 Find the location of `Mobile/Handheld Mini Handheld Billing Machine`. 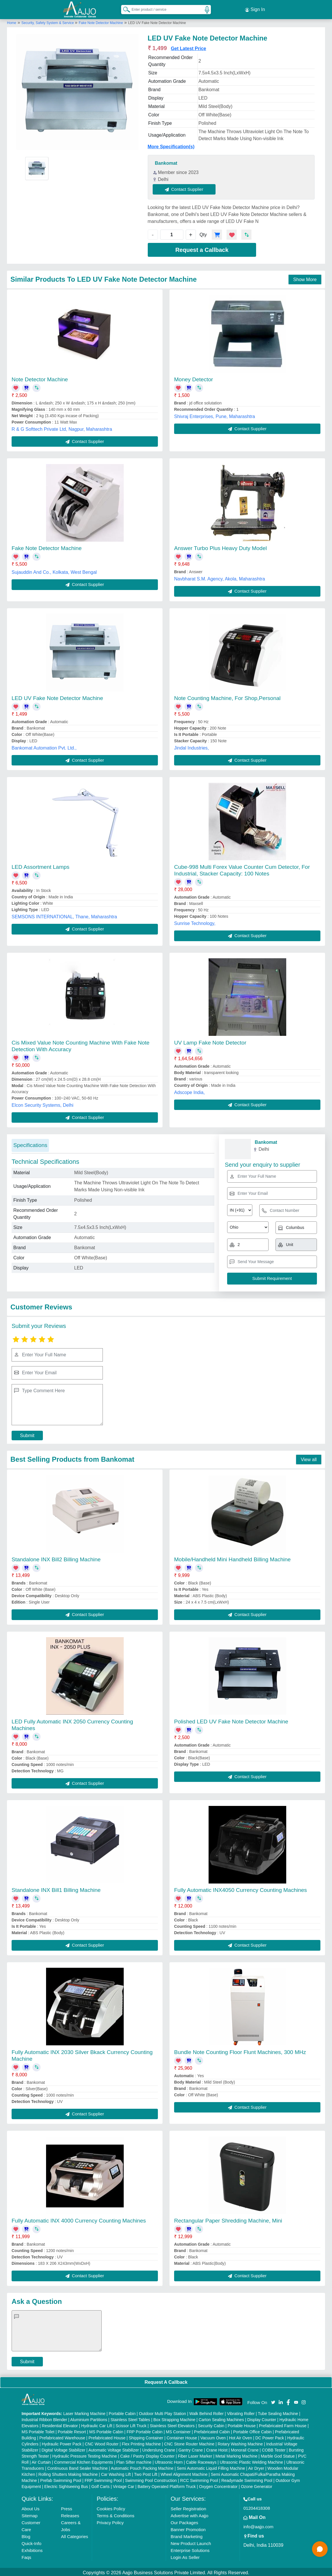

Mobile/Handheld Mini Handheld Billing Machine is located at coordinates (232, 1558).